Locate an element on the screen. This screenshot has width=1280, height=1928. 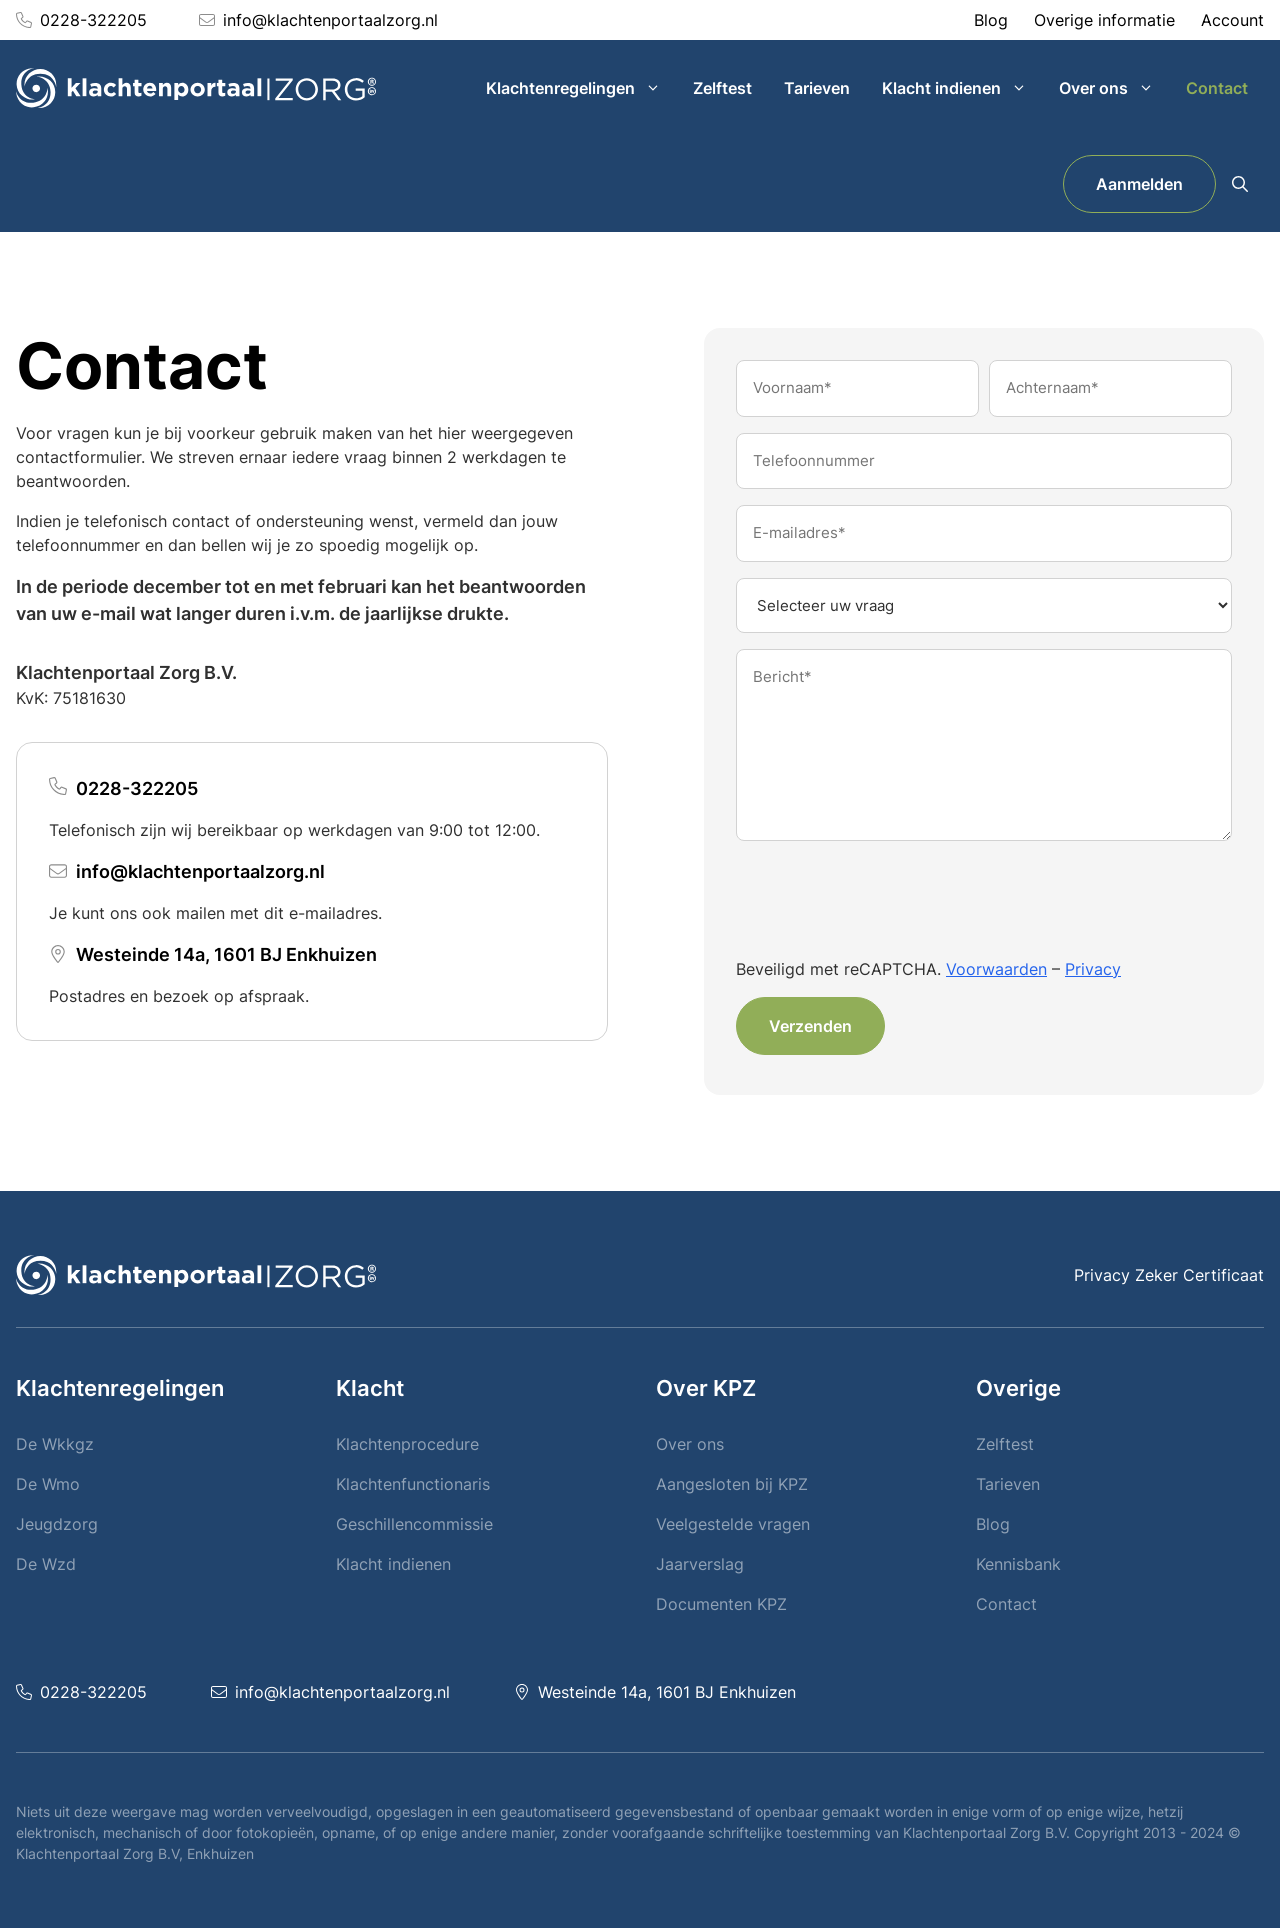
Kennisbank is located at coordinates (1018, 1564).